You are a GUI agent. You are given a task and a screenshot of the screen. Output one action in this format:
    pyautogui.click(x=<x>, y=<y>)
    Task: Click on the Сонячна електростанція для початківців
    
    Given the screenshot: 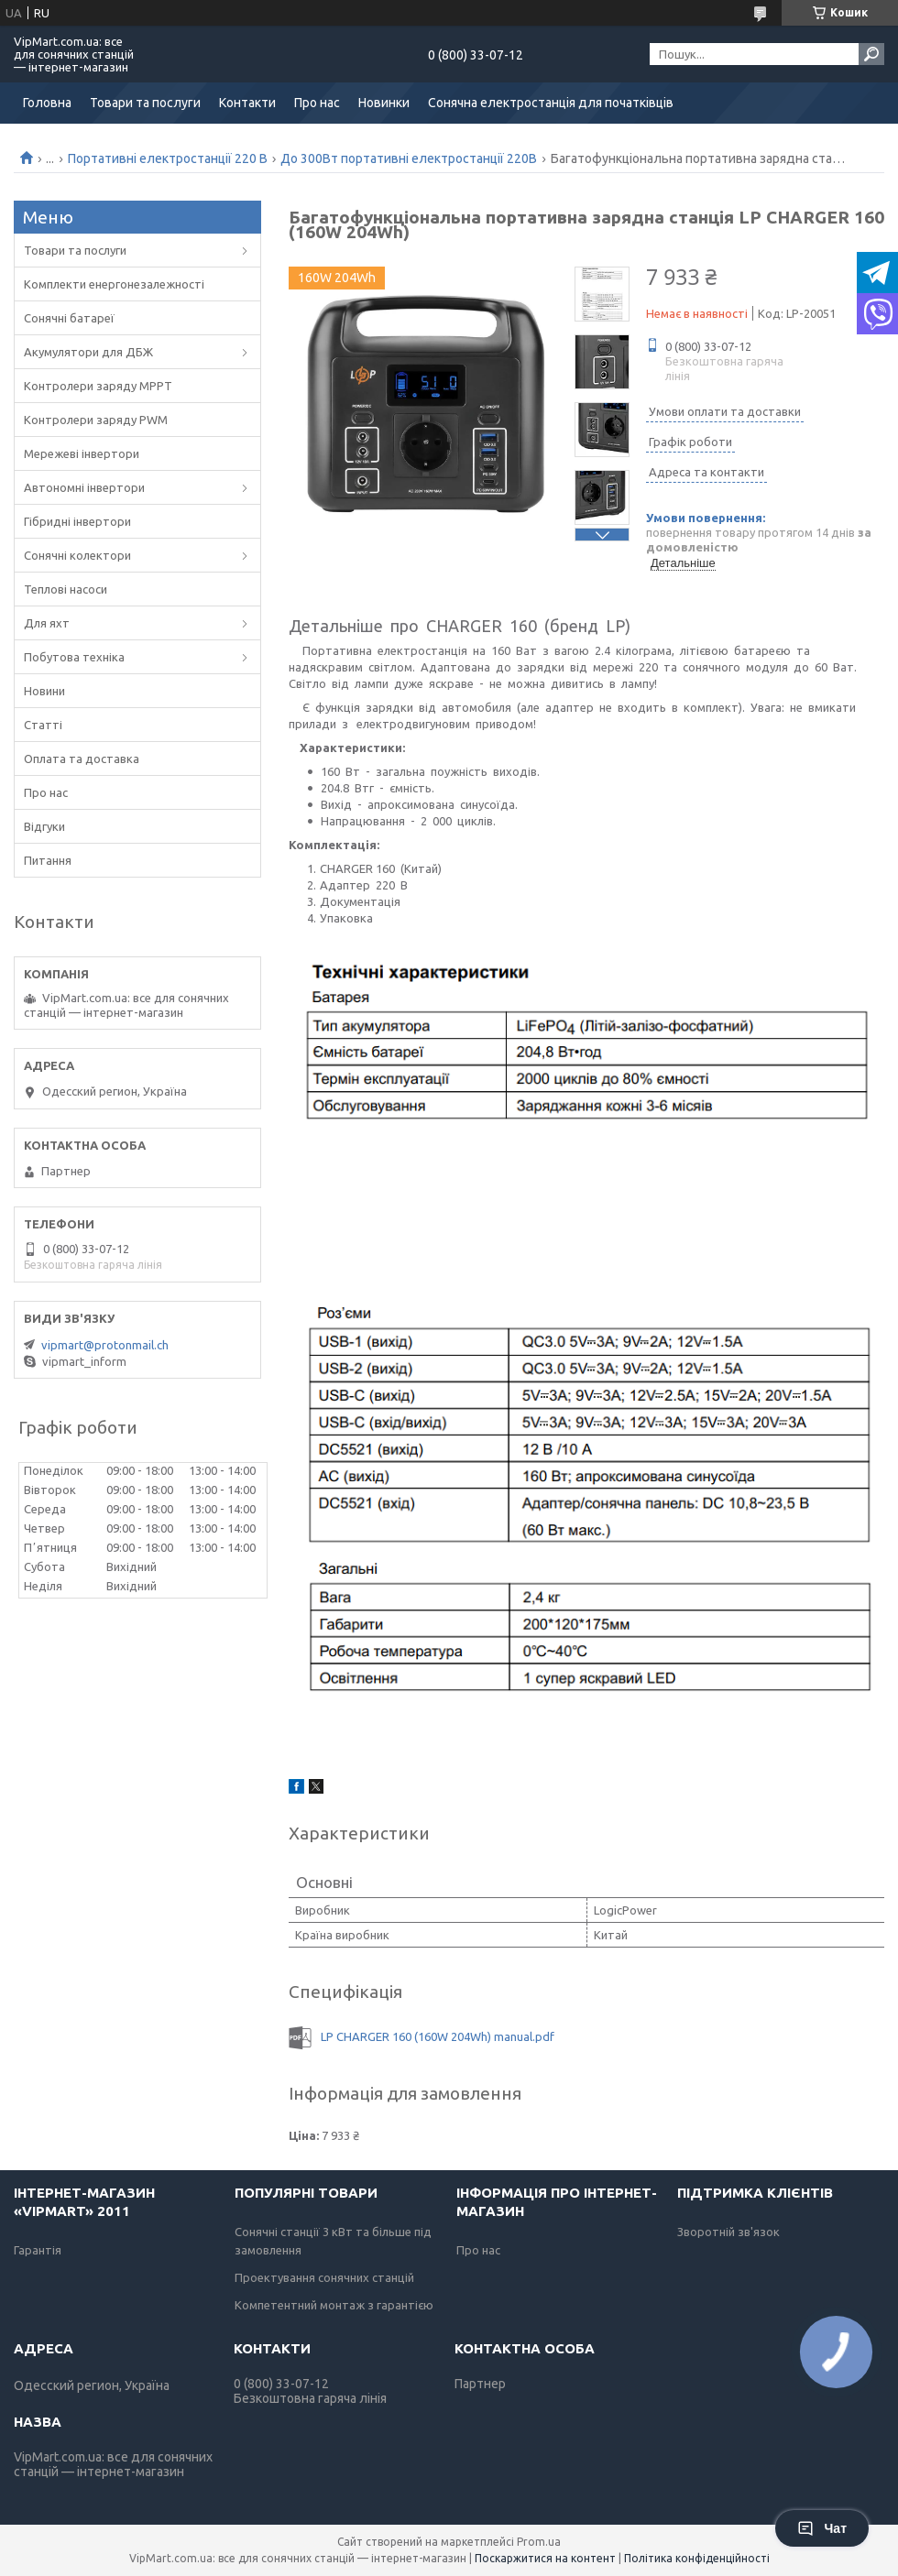 What is the action you would take?
    pyautogui.click(x=551, y=102)
    